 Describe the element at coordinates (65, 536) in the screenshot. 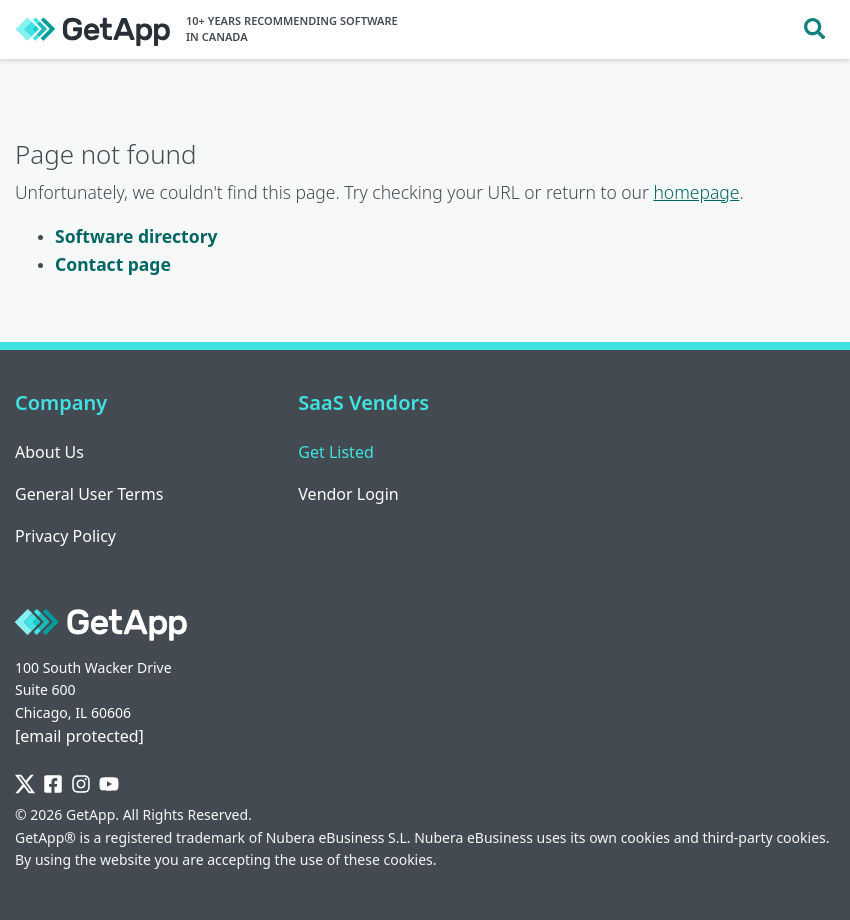

I see `Privacy Policy` at that location.